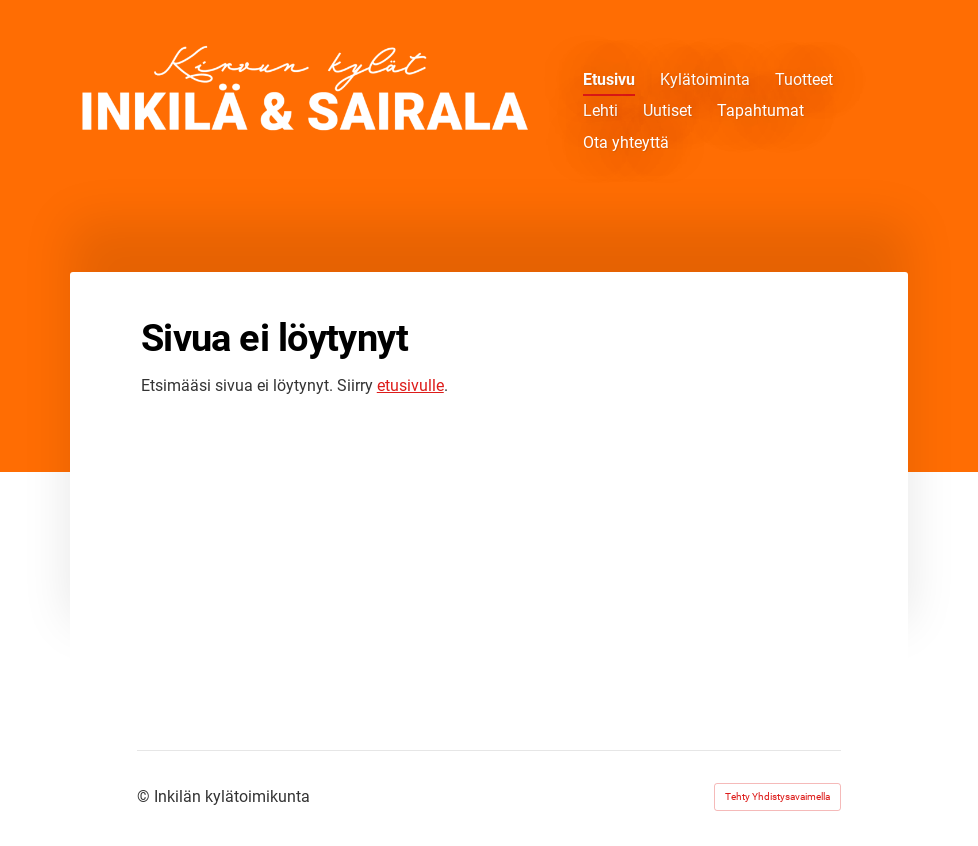 The height and width of the screenshot is (846, 978). I want to click on Tehty Yhdistysavaimella, so click(777, 796).